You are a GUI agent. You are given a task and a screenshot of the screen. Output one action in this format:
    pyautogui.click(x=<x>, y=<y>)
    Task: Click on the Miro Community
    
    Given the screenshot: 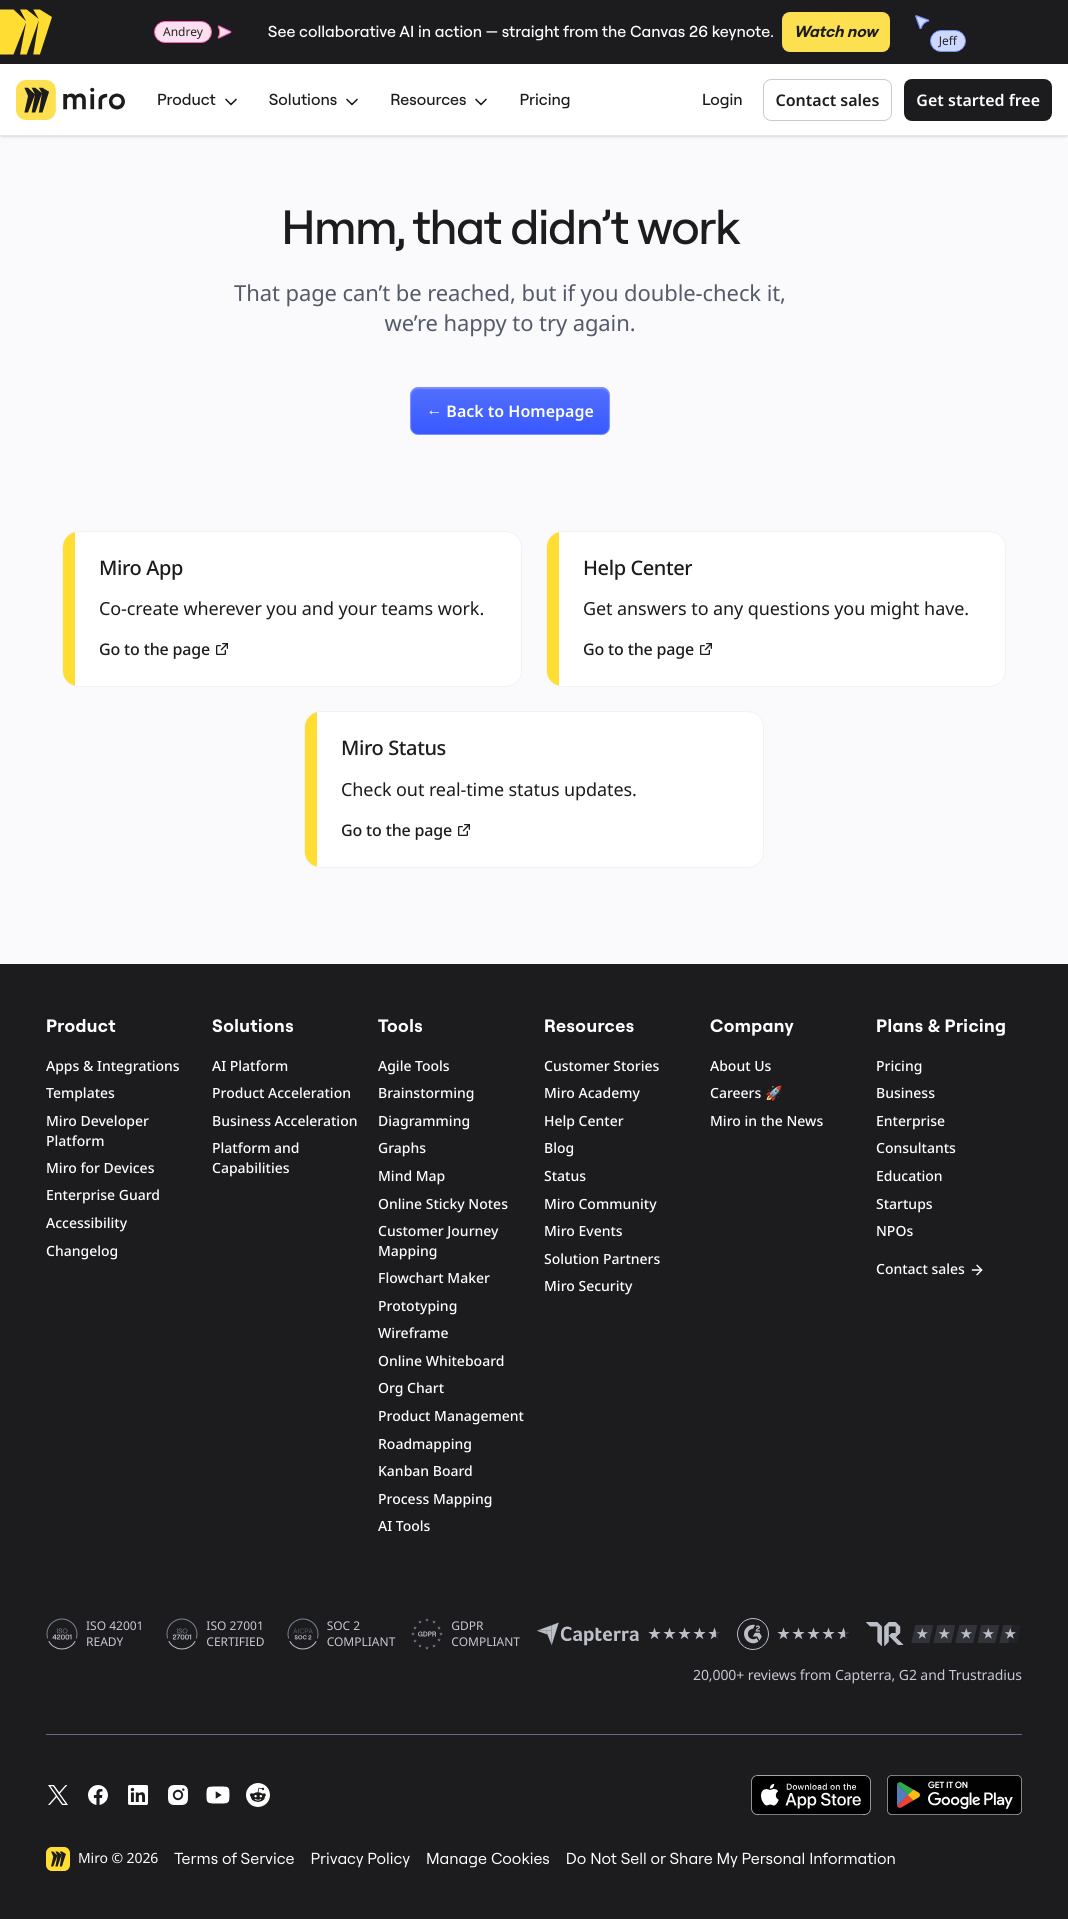 What is the action you would take?
    pyautogui.click(x=600, y=1204)
    